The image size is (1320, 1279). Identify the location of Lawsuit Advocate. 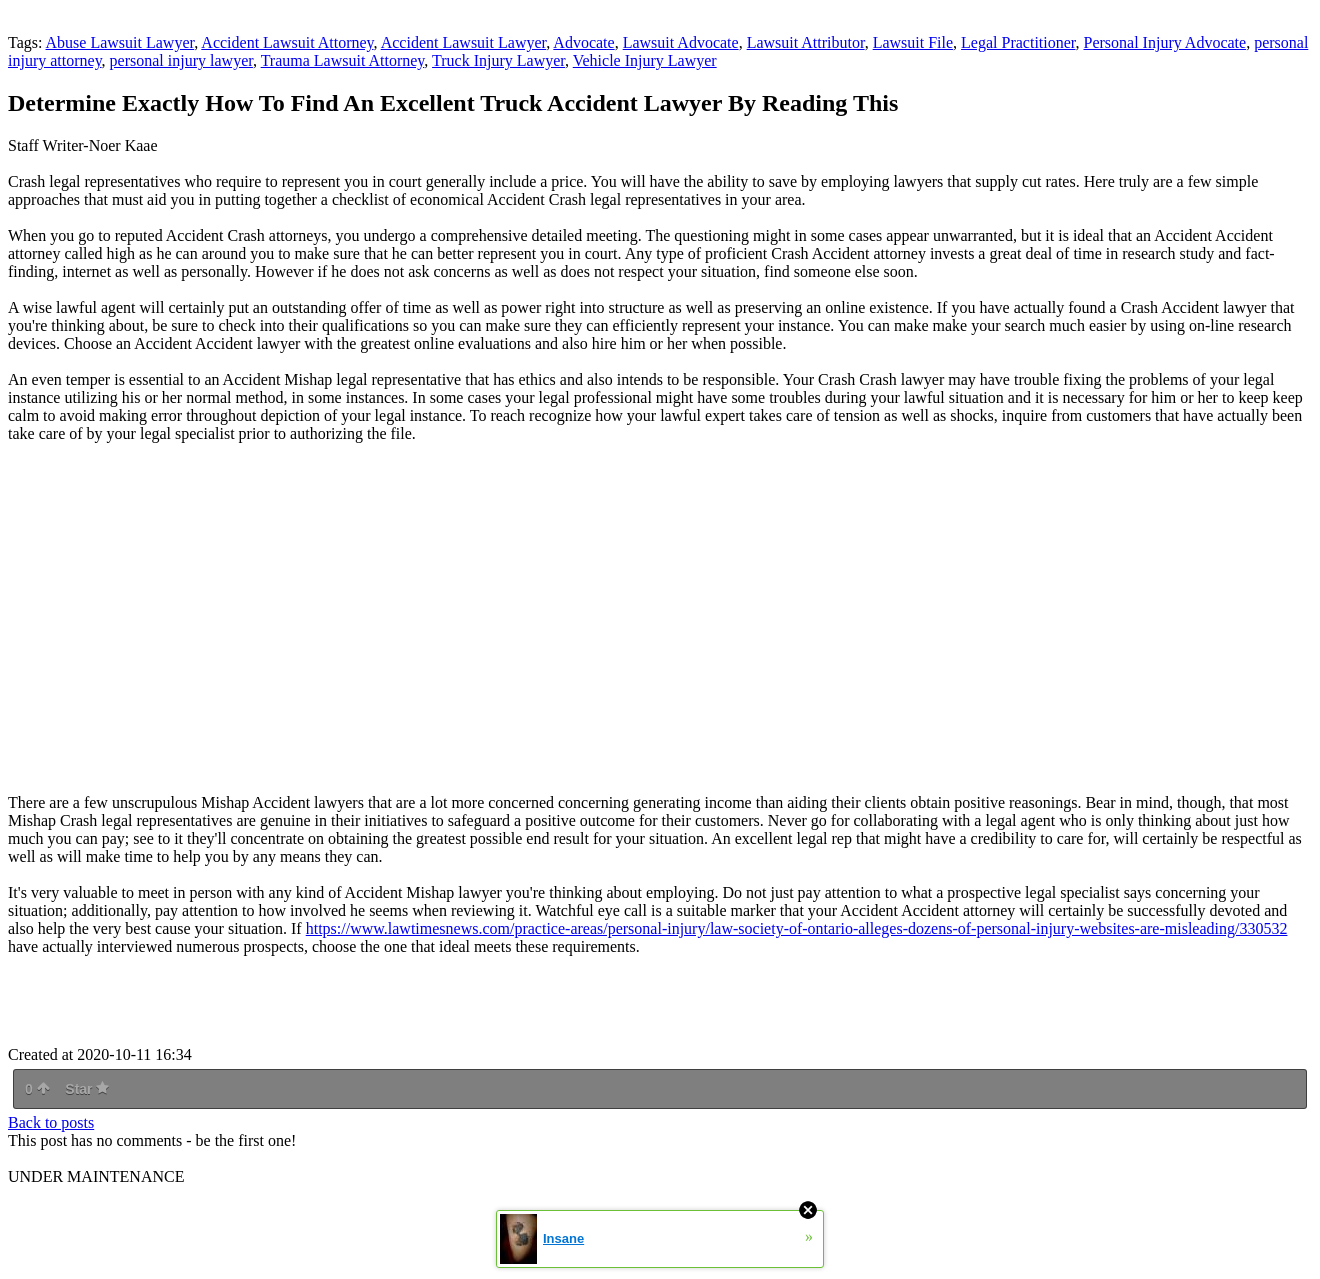
(681, 42).